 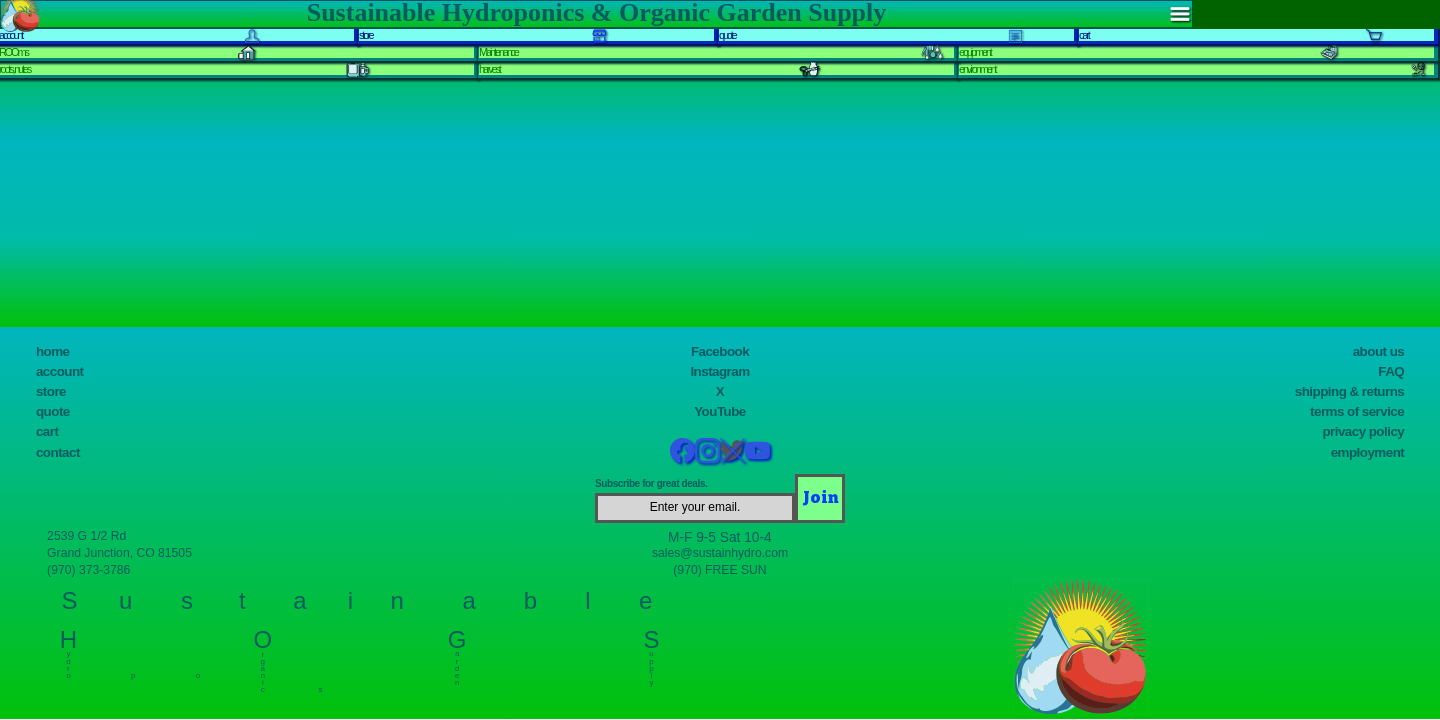 I want to click on about us, so click(x=1379, y=351).